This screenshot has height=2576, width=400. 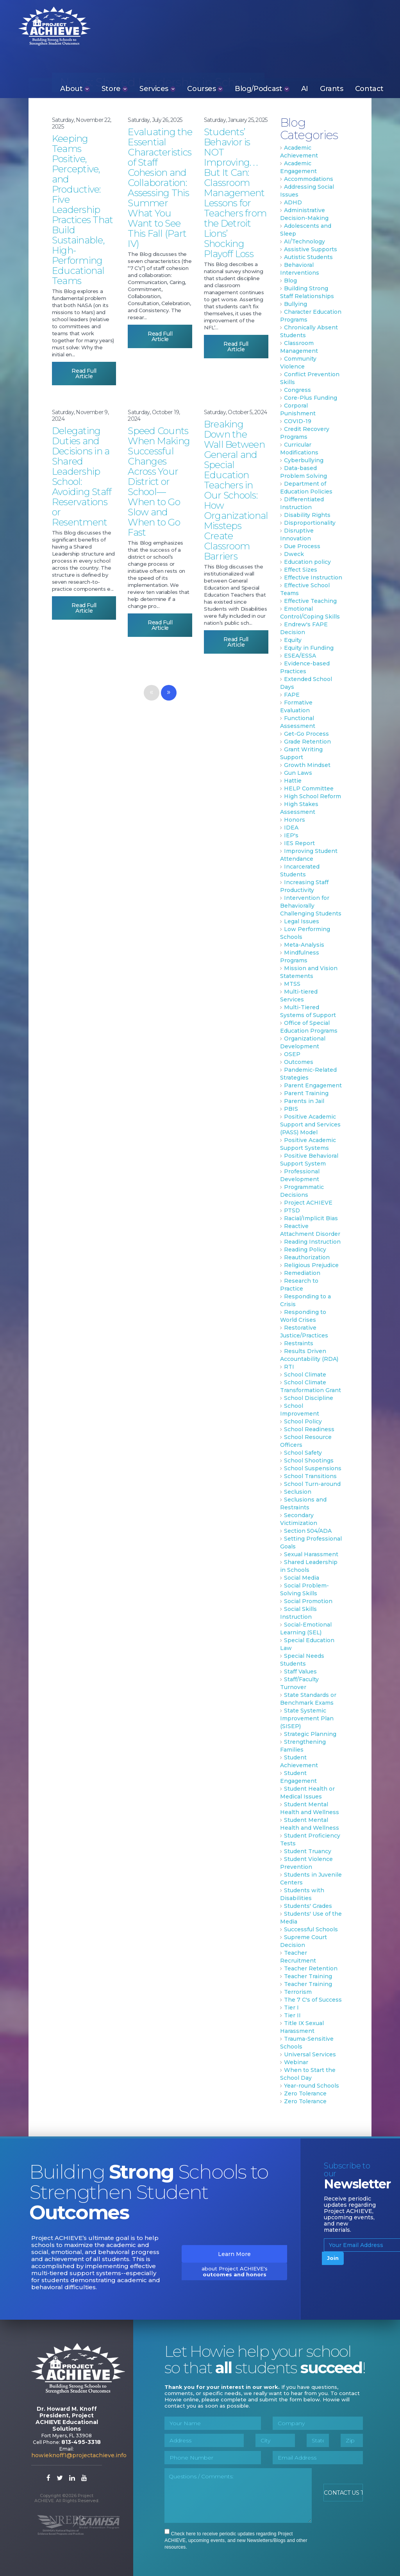 I want to click on Restraints, so click(x=298, y=1343).